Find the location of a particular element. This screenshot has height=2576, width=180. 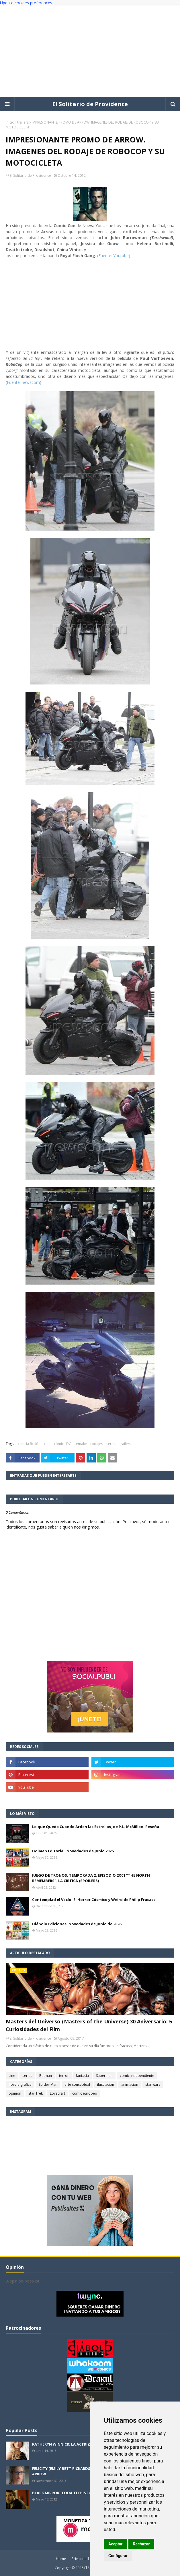

cine is located at coordinates (47, 1443).